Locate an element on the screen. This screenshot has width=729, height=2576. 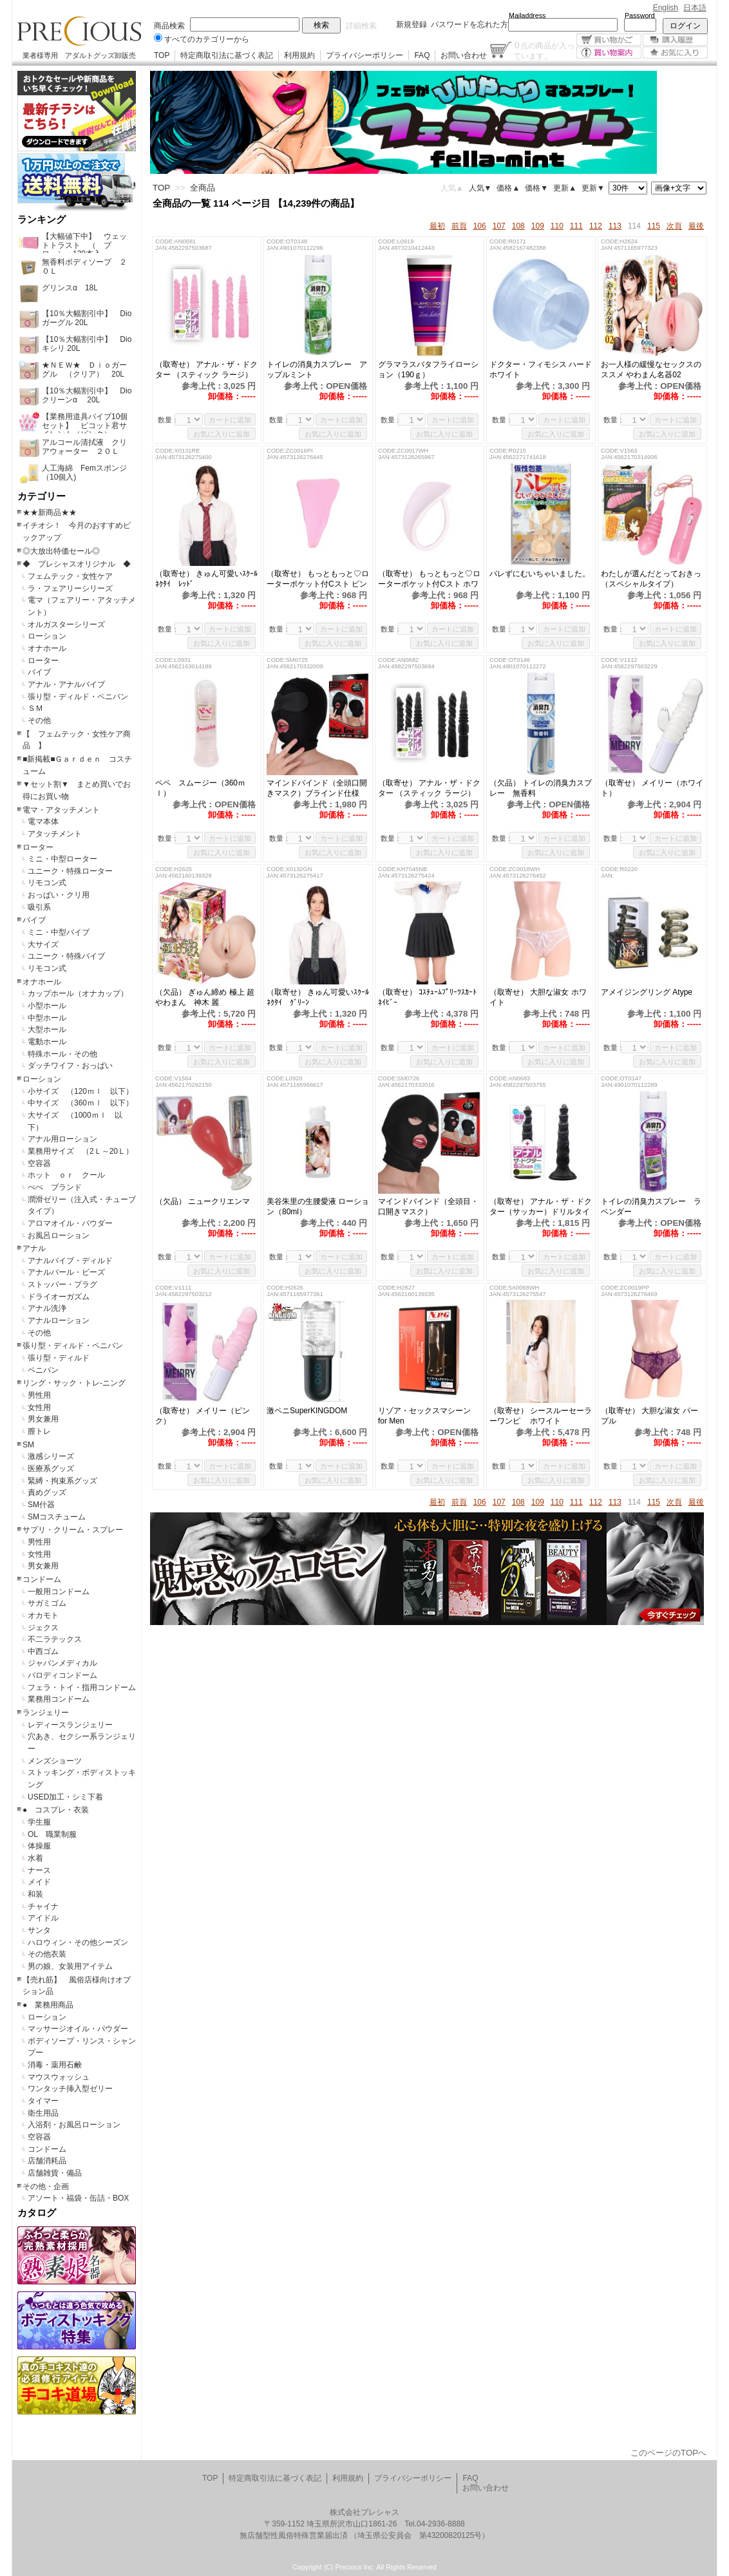
ダッチワイフ・おっぱい is located at coordinates (70, 1065).